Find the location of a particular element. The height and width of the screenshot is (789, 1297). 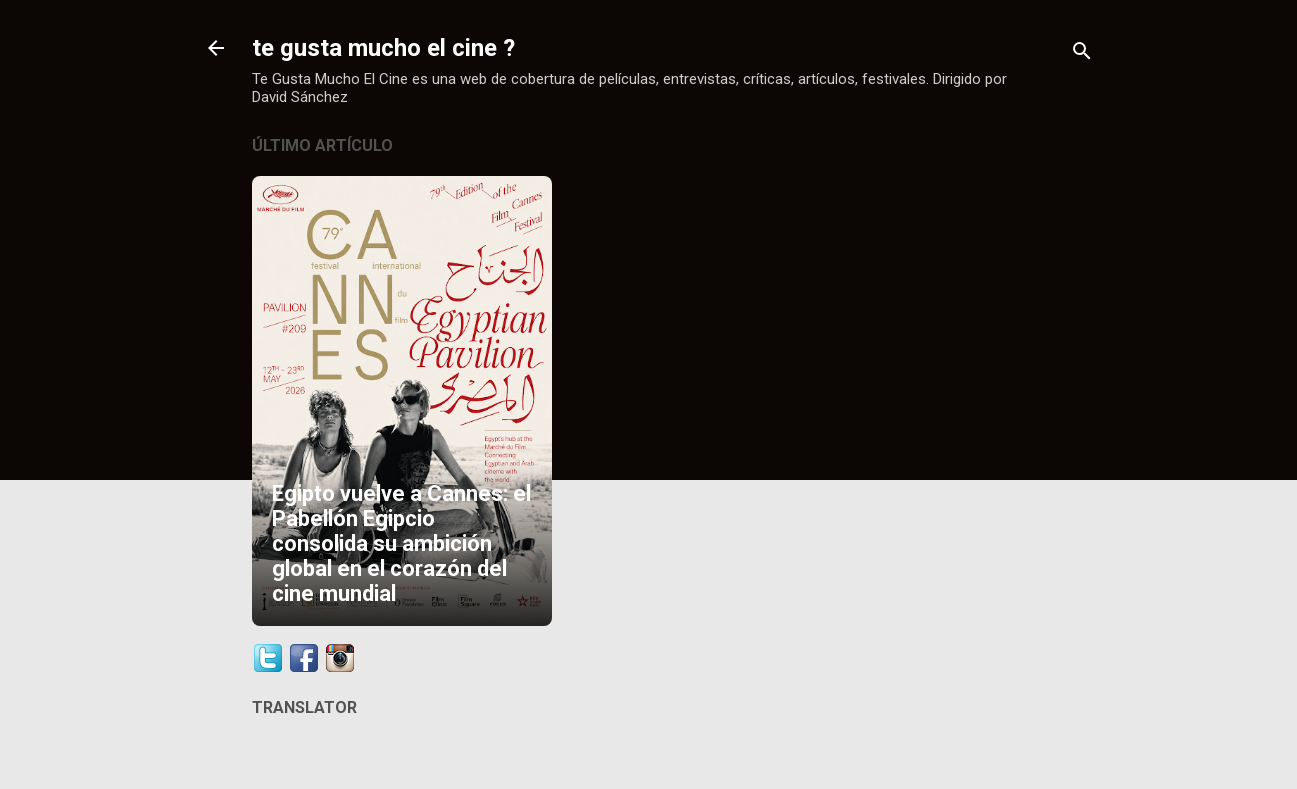

te gusta mucho el cine ? is located at coordinates (383, 48).